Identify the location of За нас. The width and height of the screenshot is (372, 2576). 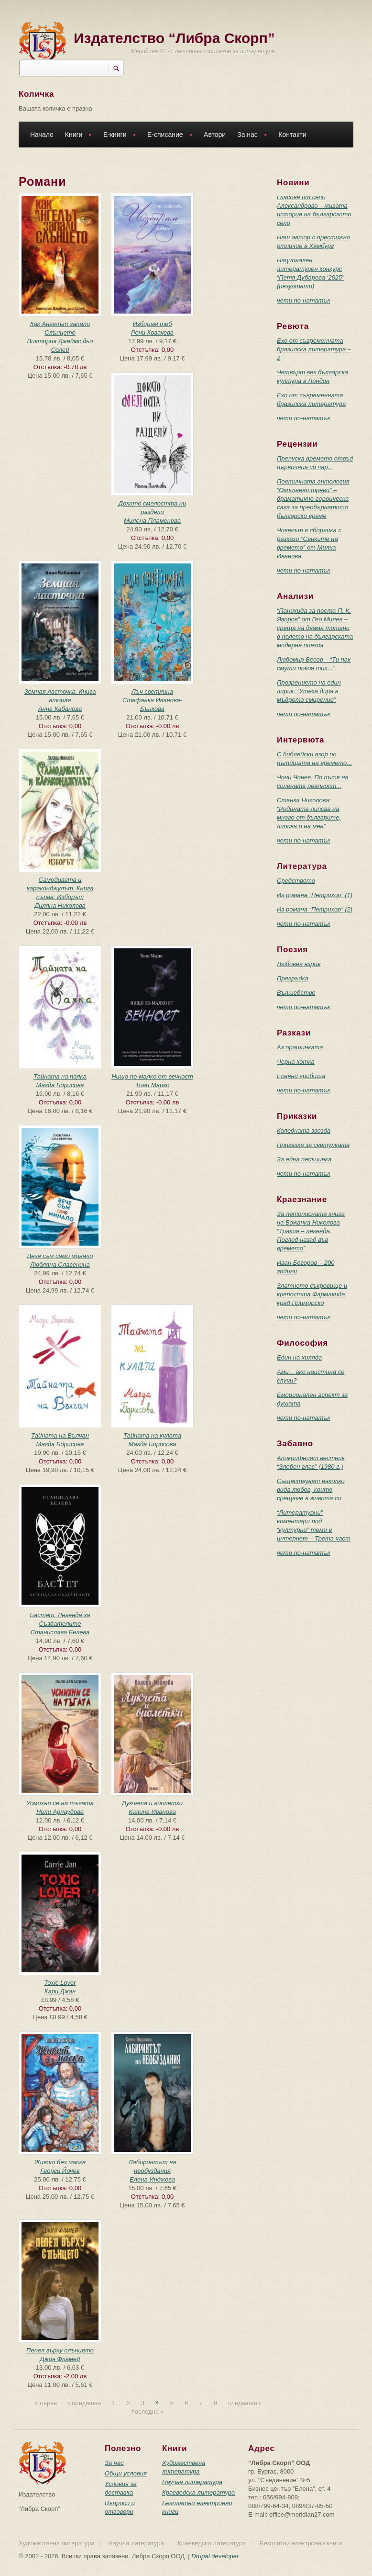
(249, 136).